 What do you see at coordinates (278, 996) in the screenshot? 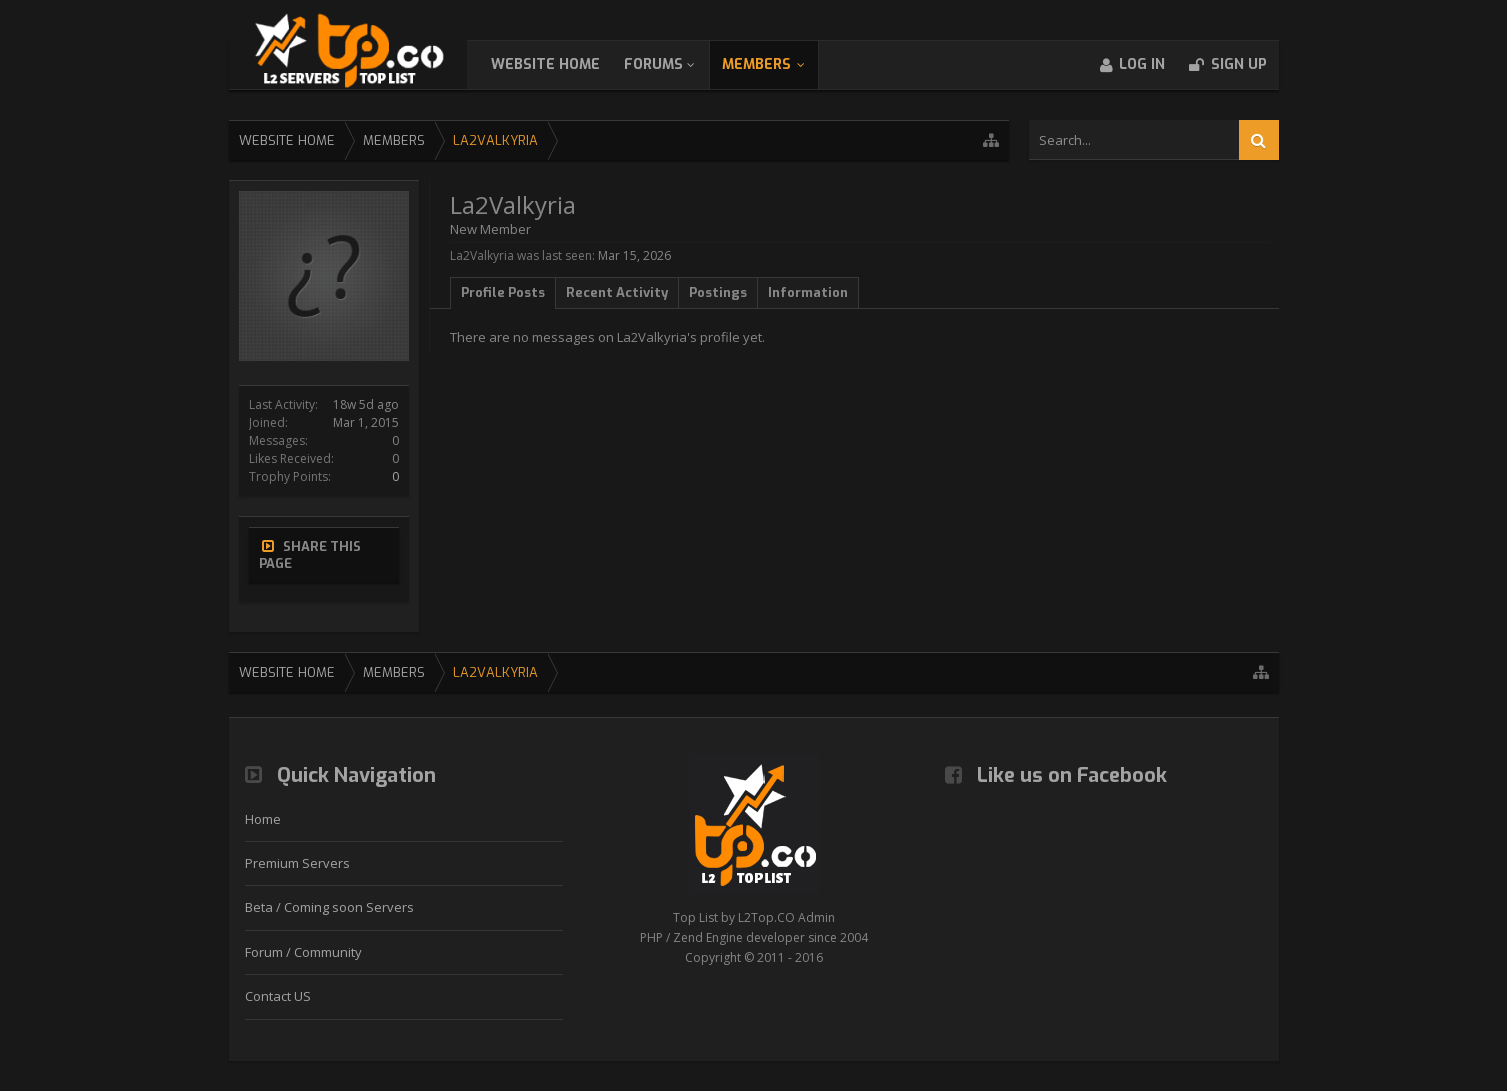
I see `Contact US` at bounding box center [278, 996].